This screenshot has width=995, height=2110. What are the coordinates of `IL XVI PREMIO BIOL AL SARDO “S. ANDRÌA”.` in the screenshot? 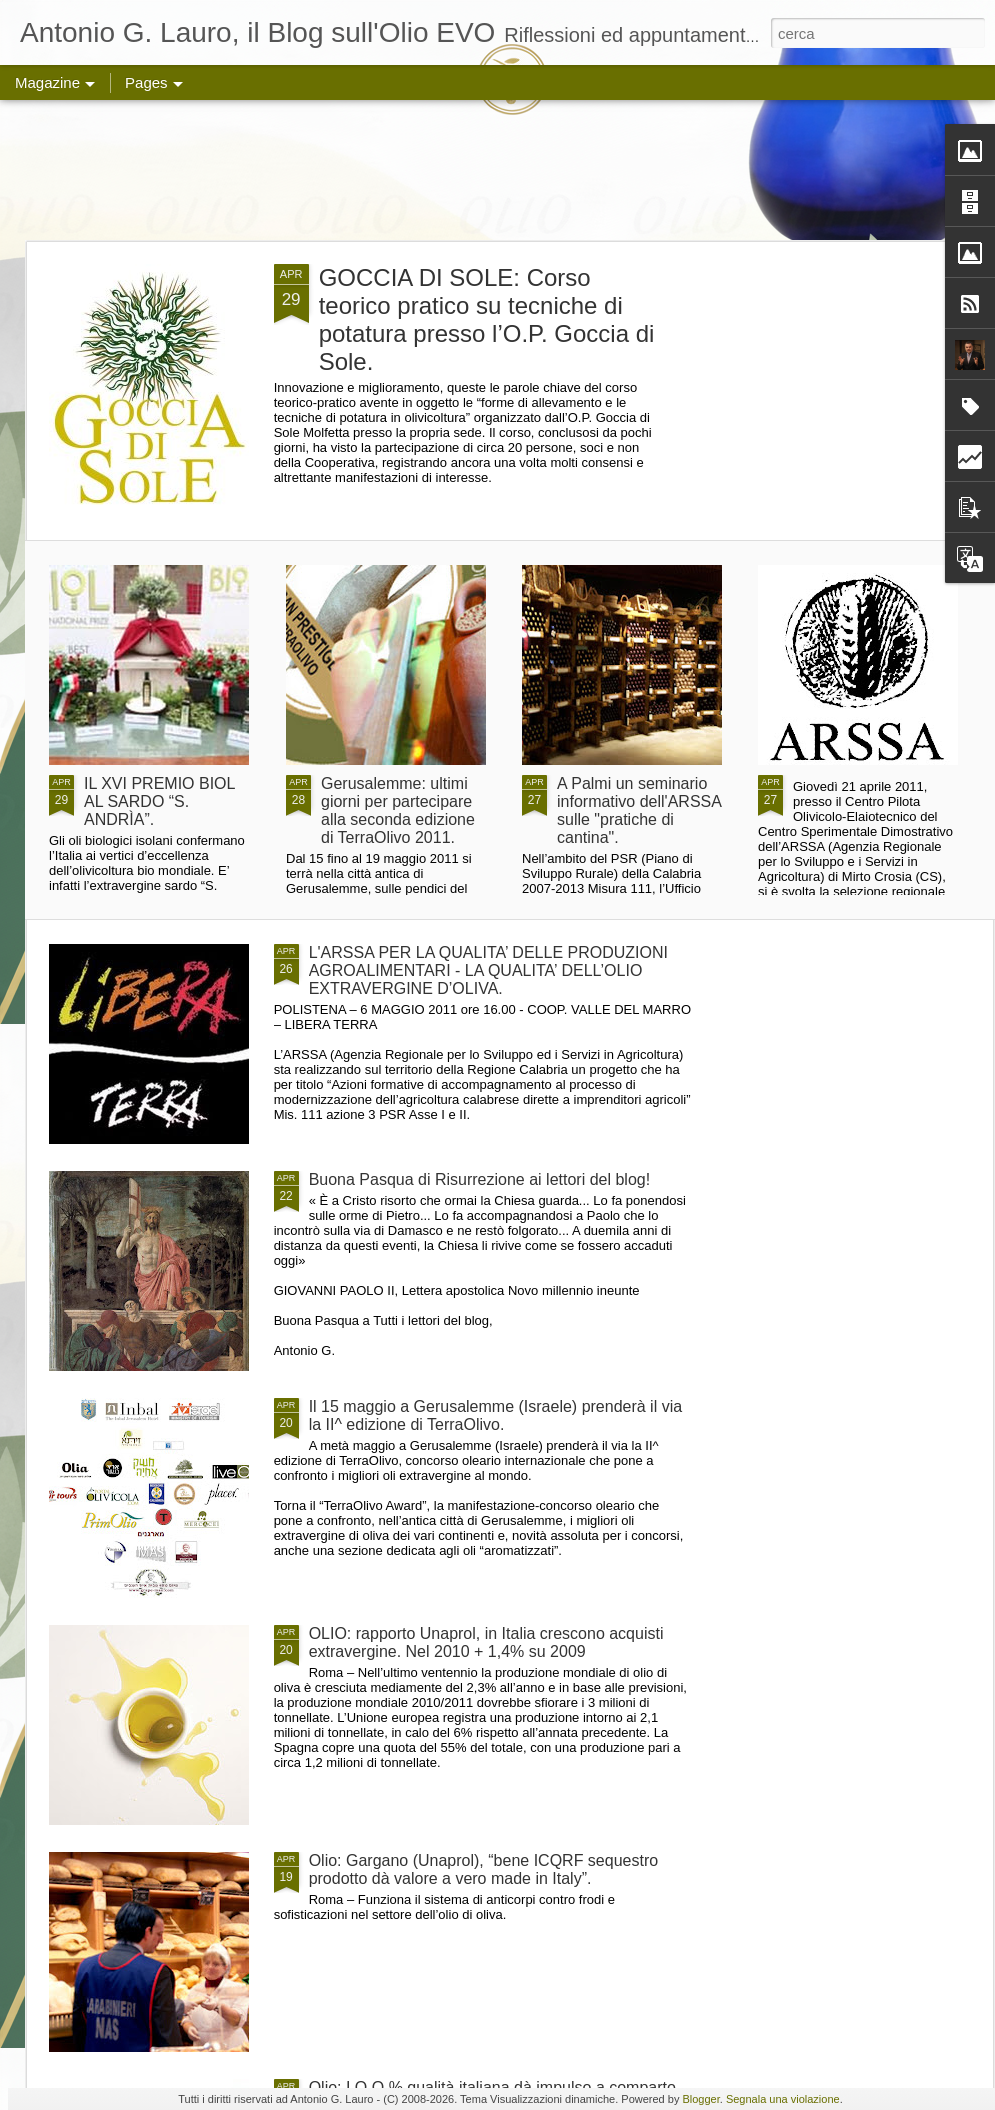 It's located at (159, 801).